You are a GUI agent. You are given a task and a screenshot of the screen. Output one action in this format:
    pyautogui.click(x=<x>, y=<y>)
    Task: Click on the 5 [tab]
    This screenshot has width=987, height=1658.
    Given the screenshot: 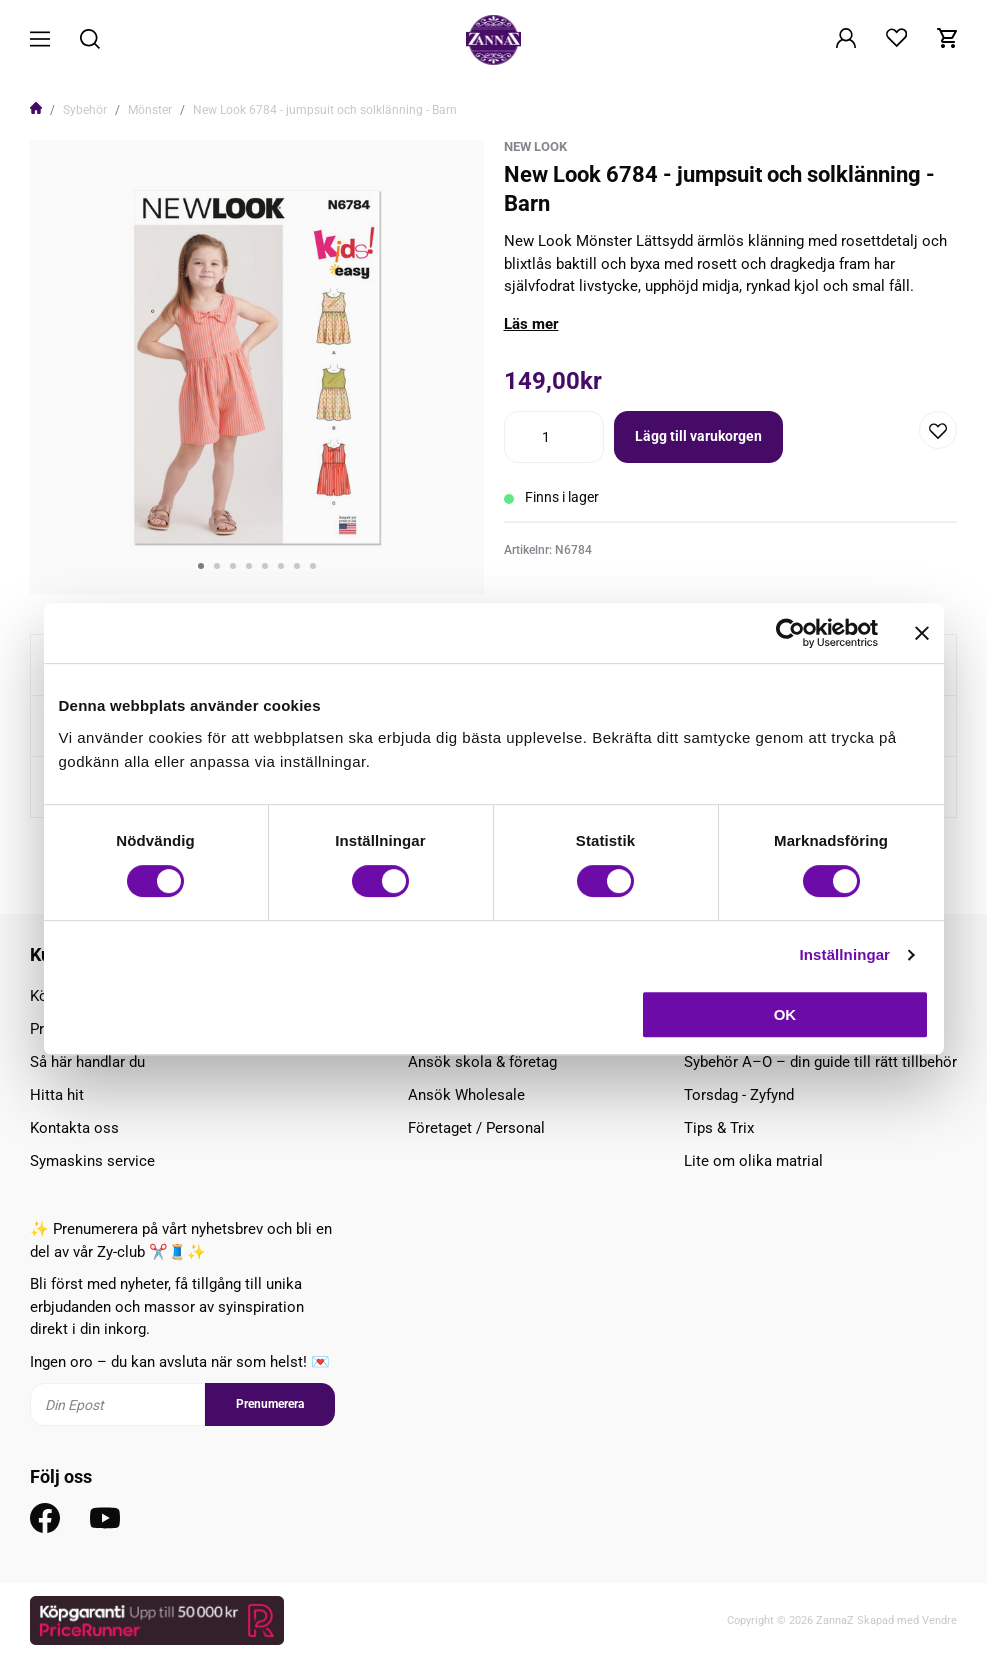 What is the action you would take?
    pyautogui.click(x=265, y=566)
    